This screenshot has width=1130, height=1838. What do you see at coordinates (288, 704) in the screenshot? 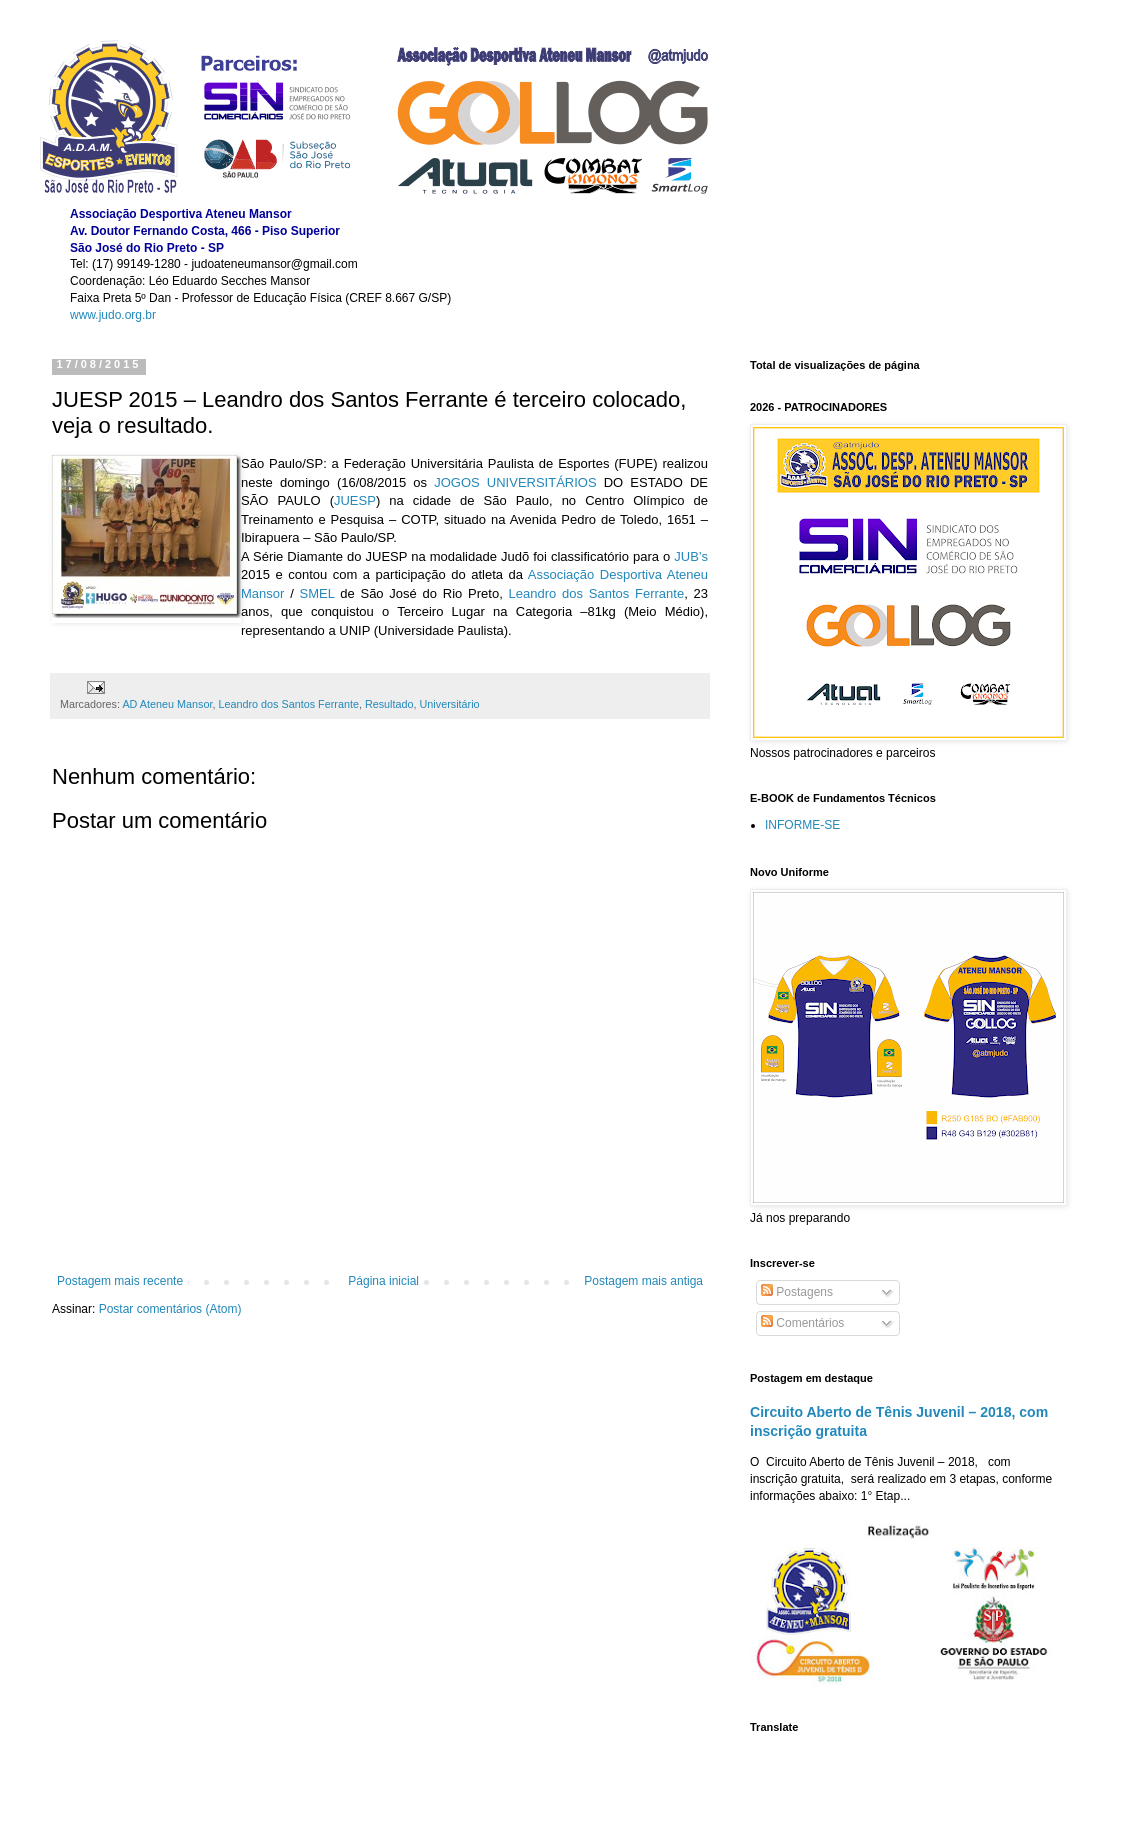
I see `Leandro dos Santos Ferrante` at bounding box center [288, 704].